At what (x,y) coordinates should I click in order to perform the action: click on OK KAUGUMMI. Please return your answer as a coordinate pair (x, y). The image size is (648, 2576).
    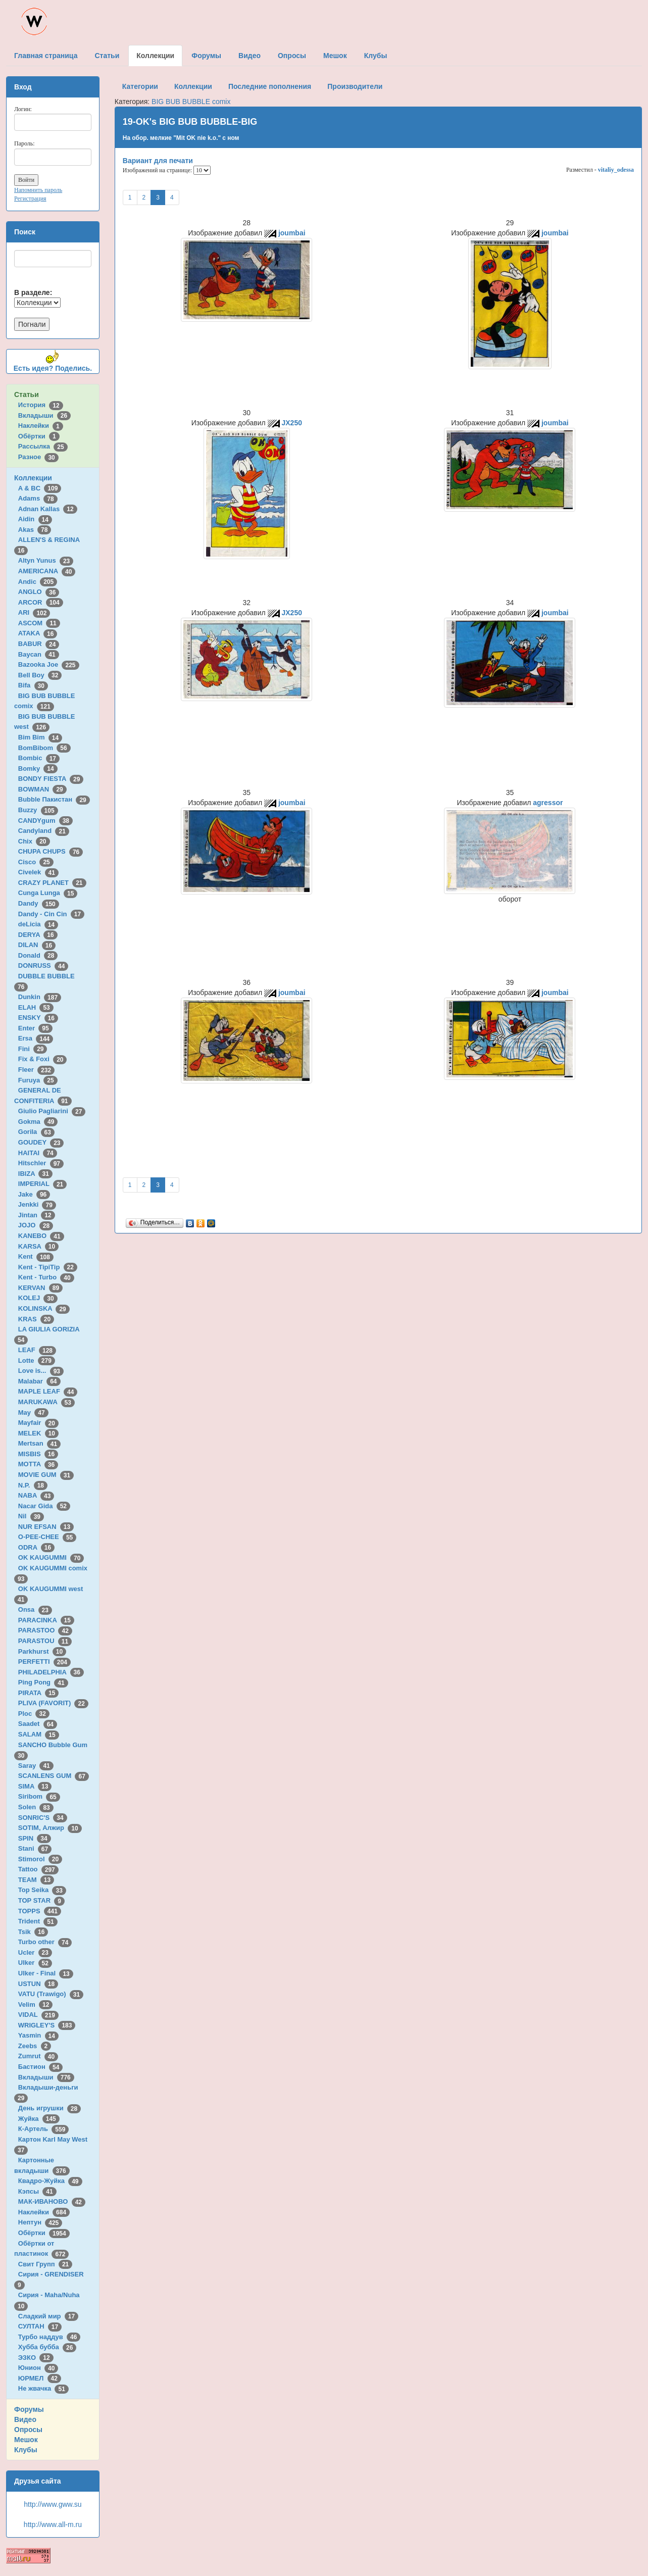
    Looking at the image, I should click on (51, 1557).